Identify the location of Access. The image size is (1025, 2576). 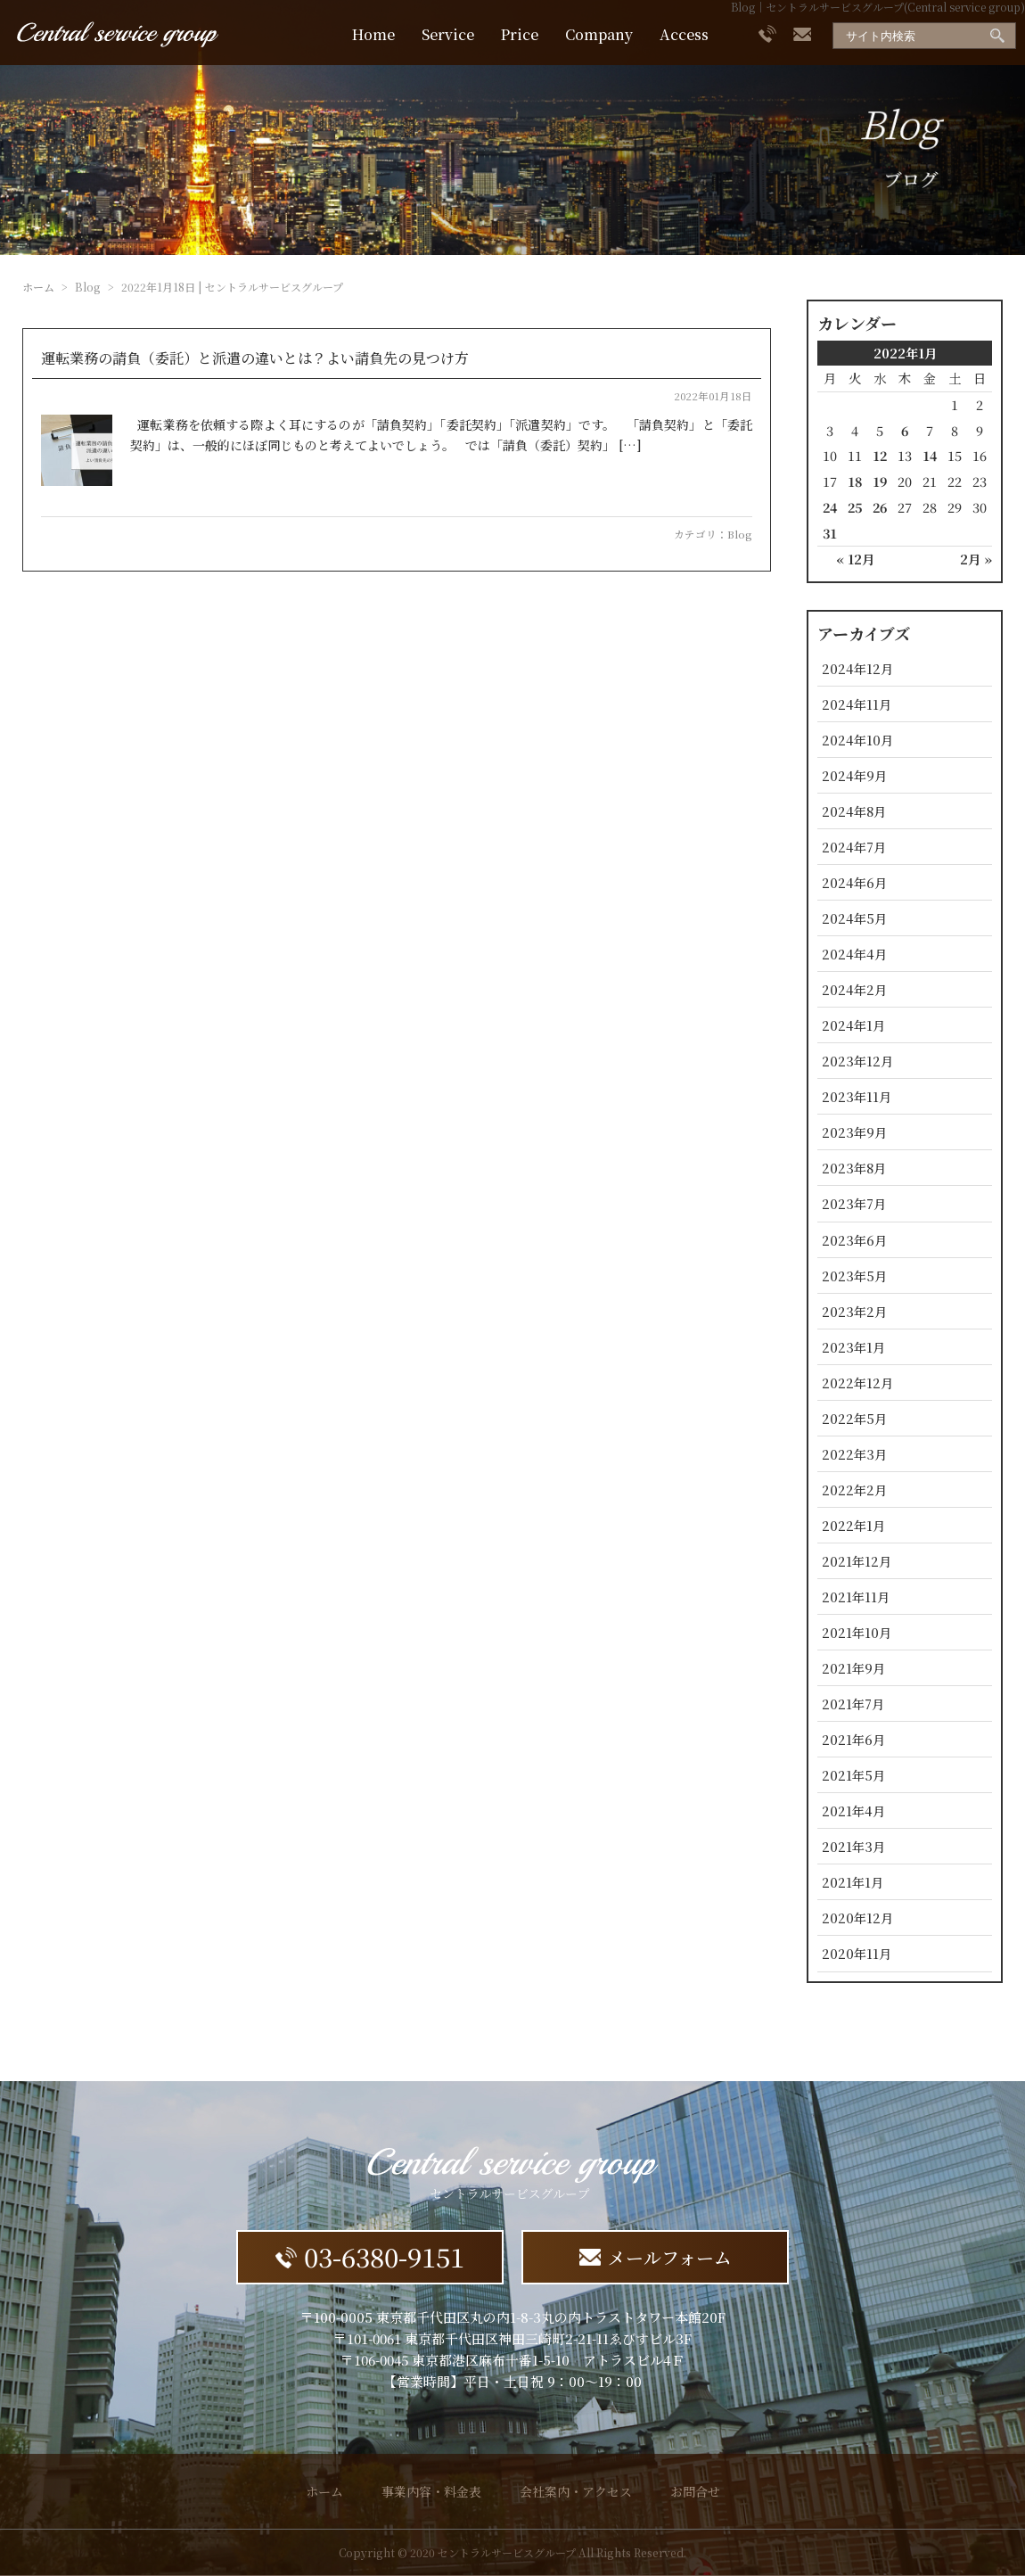
(684, 34).